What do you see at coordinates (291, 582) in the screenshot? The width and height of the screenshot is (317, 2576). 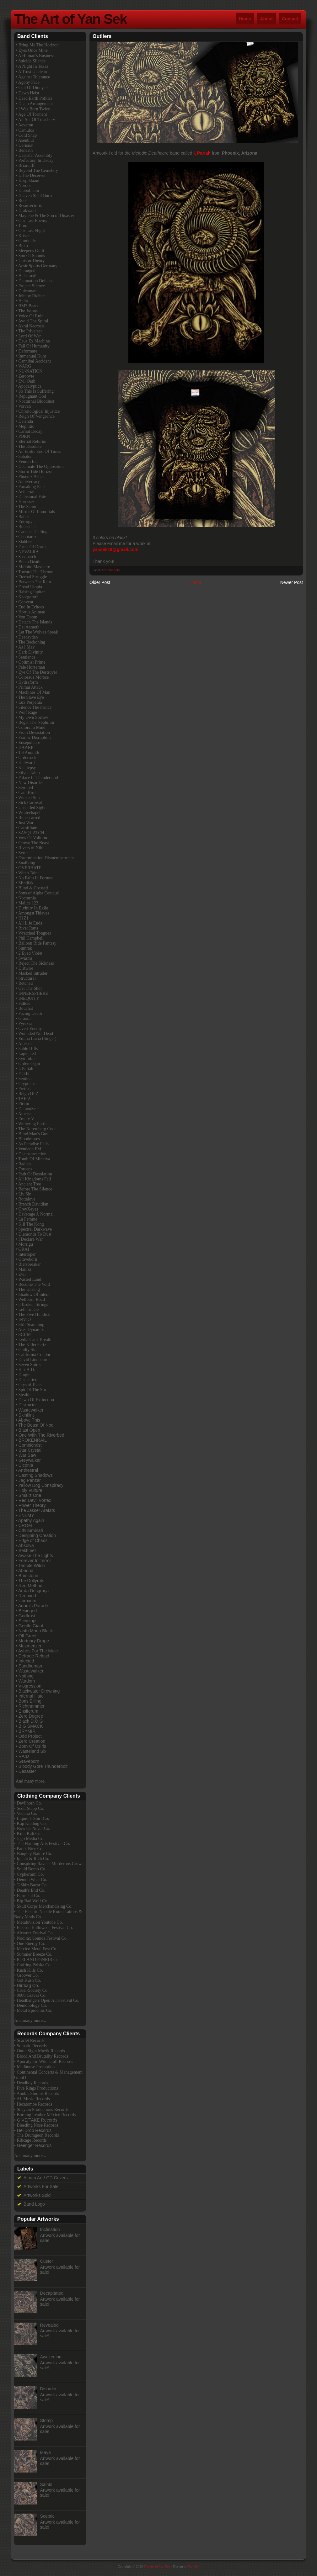 I see `Newer Post` at bounding box center [291, 582].